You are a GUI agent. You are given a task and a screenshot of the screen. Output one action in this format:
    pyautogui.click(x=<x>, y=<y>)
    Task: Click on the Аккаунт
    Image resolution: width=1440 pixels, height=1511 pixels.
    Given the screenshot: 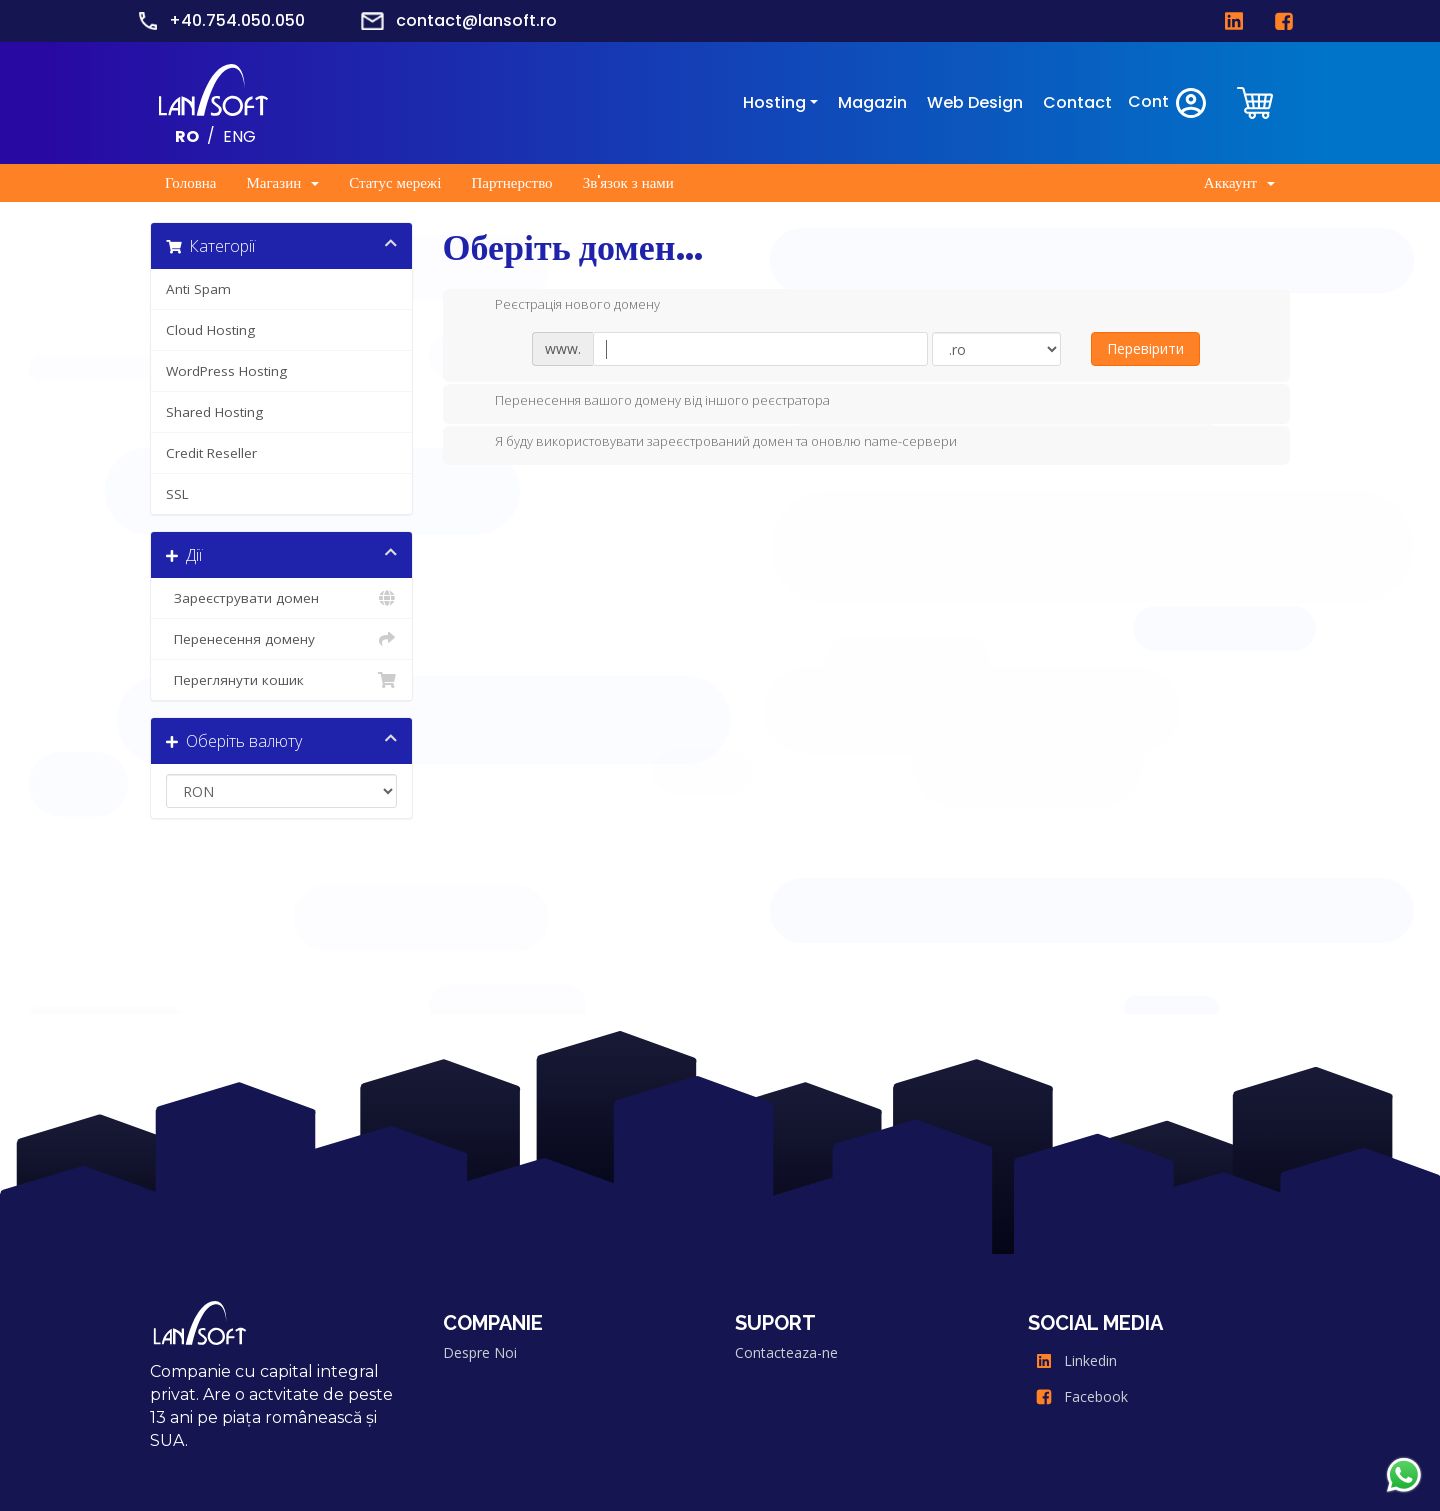 What is the action you would take?
    pyautogui.click(x=1239, y=182)
    